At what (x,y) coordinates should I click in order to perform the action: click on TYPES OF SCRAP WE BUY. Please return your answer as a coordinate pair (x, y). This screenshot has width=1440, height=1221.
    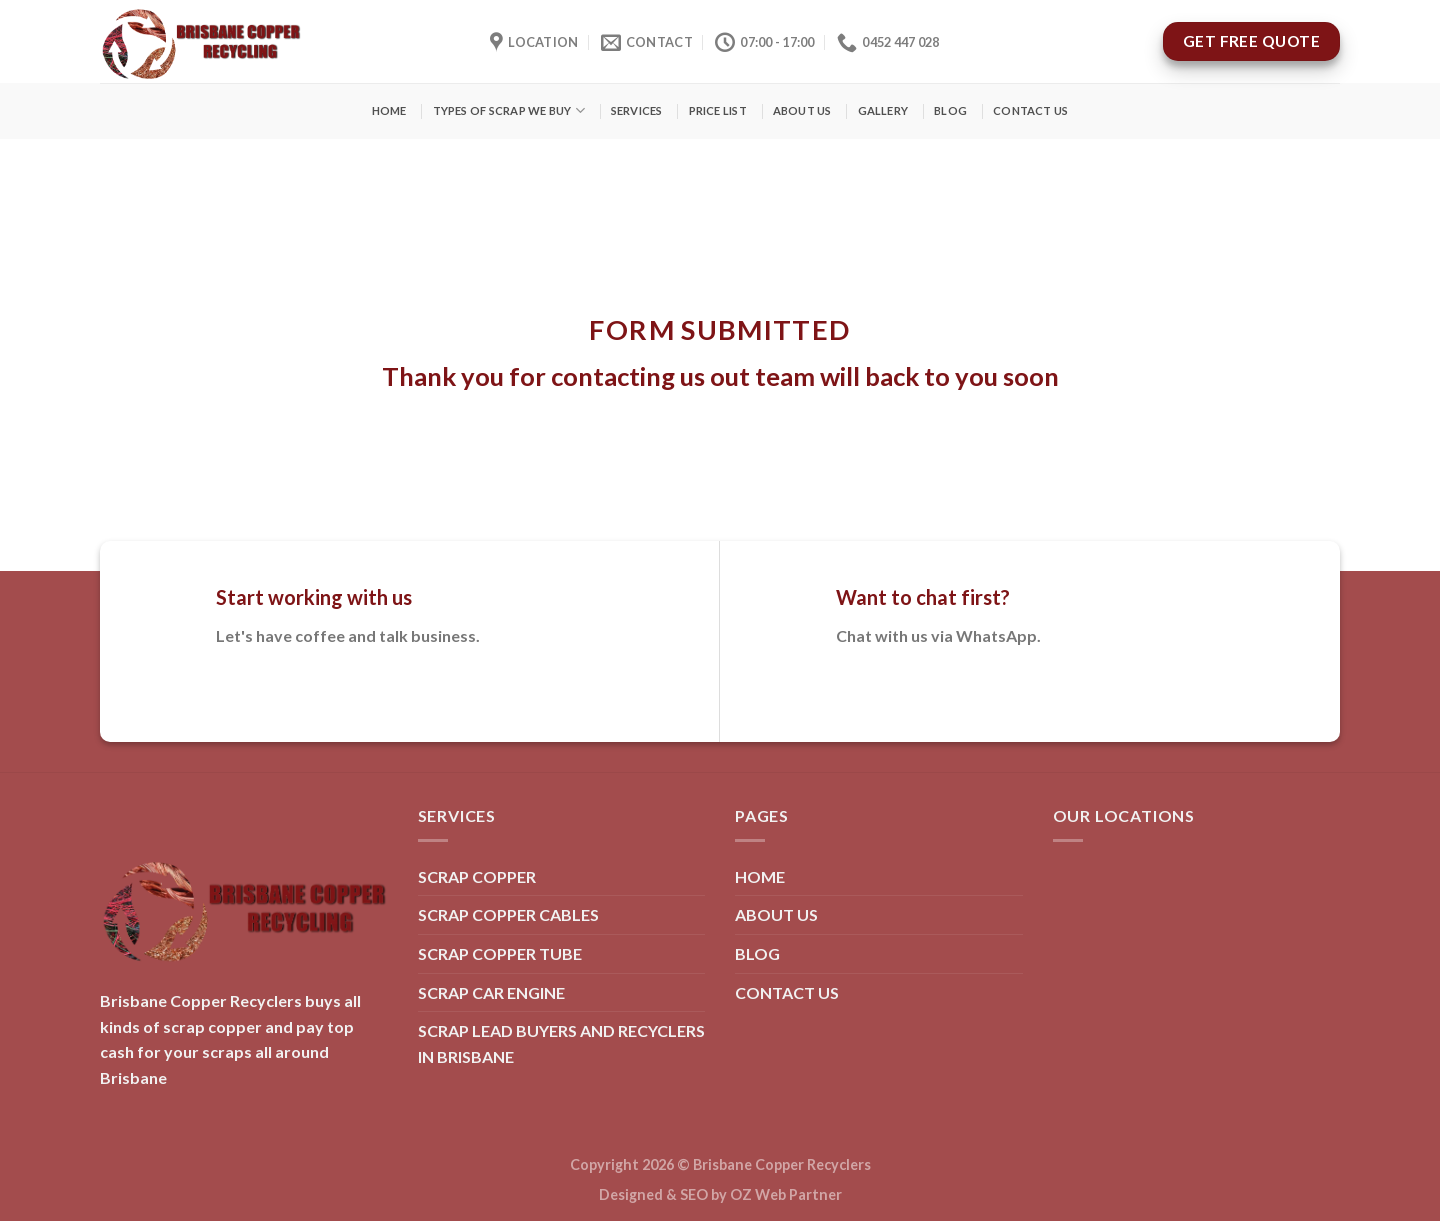
    Looking at the image, I should click on (509, 110).